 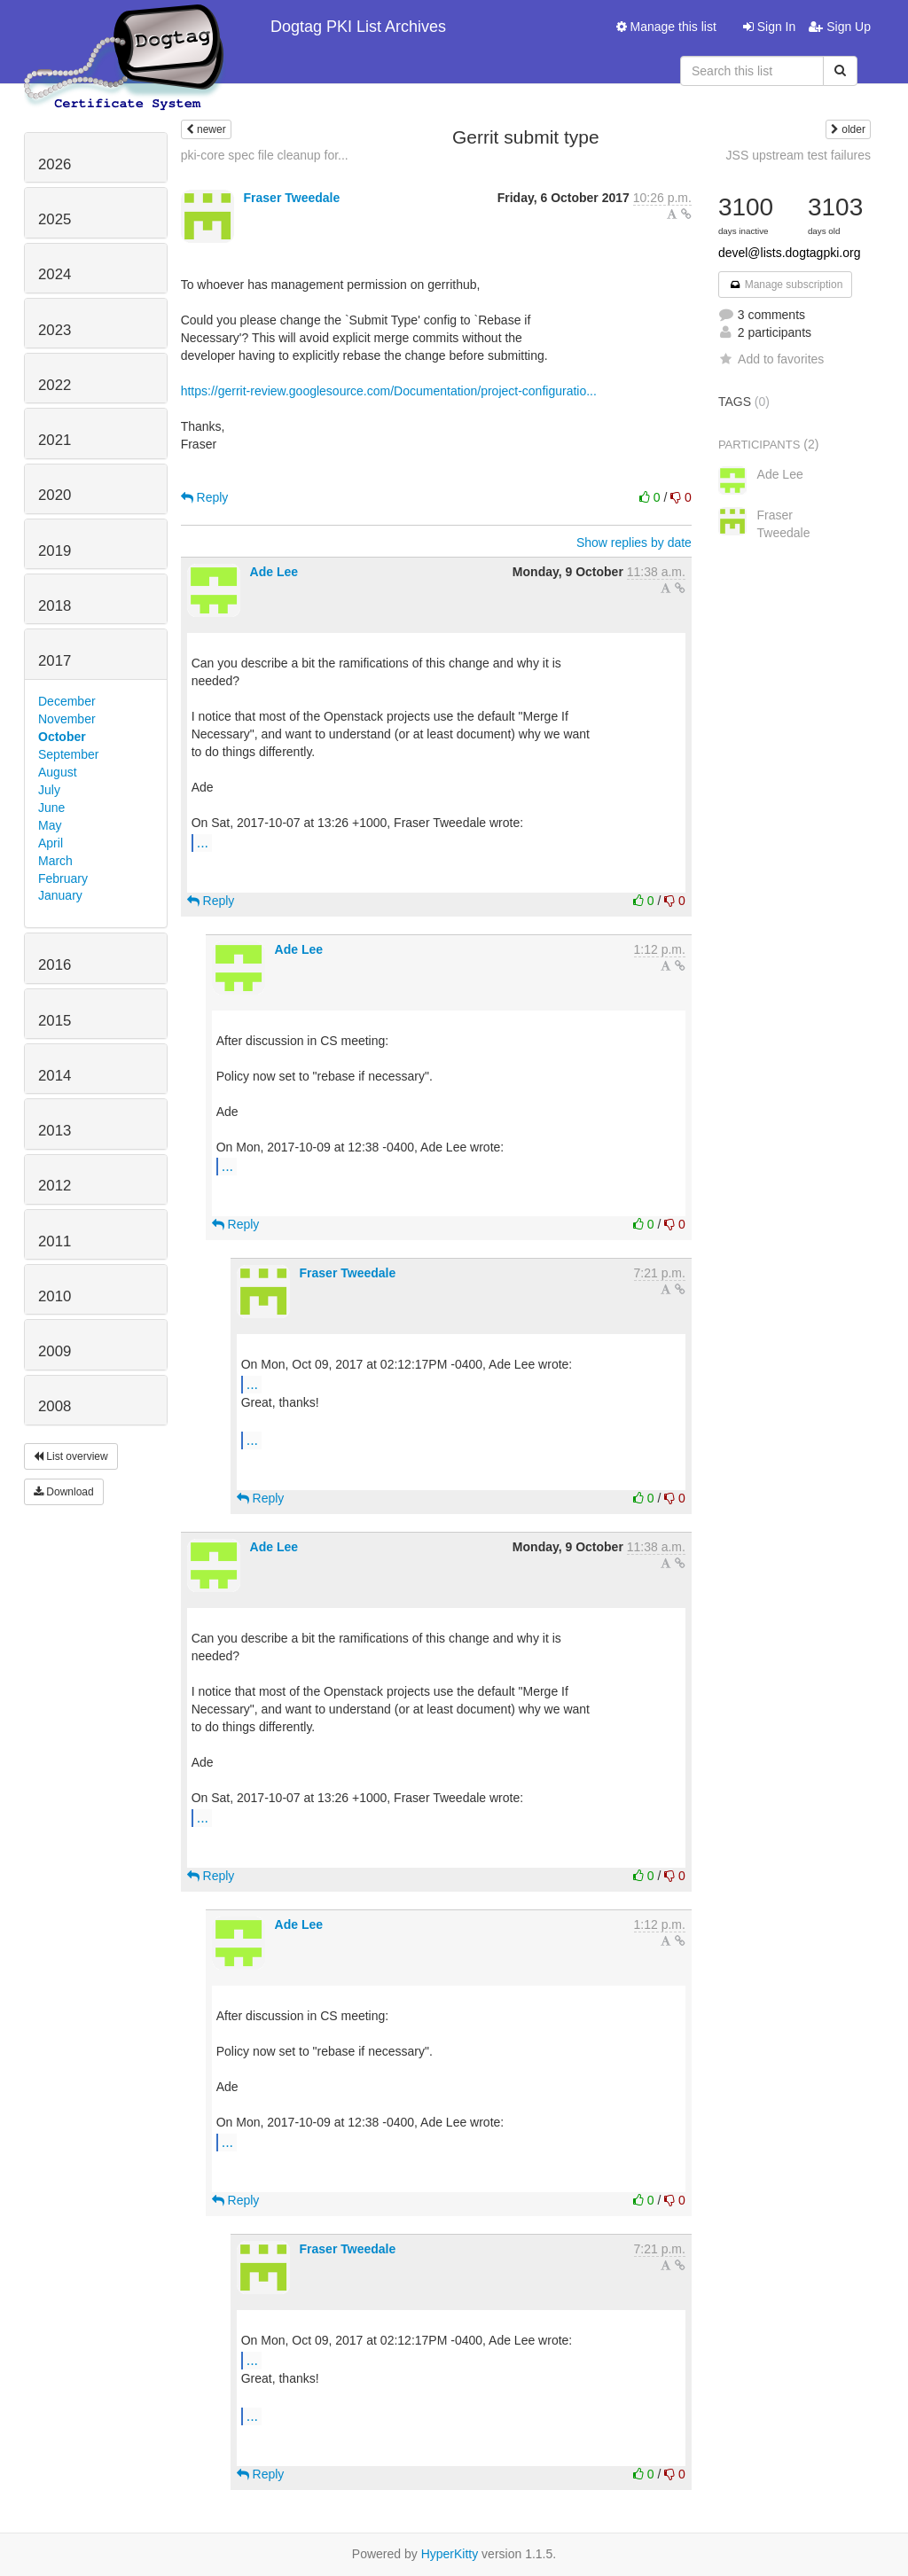 What do you see at coordinates (264, 155) in the screenshot?
I see `pki-core spec file cleanup for...` at bounding box center [264, 155].